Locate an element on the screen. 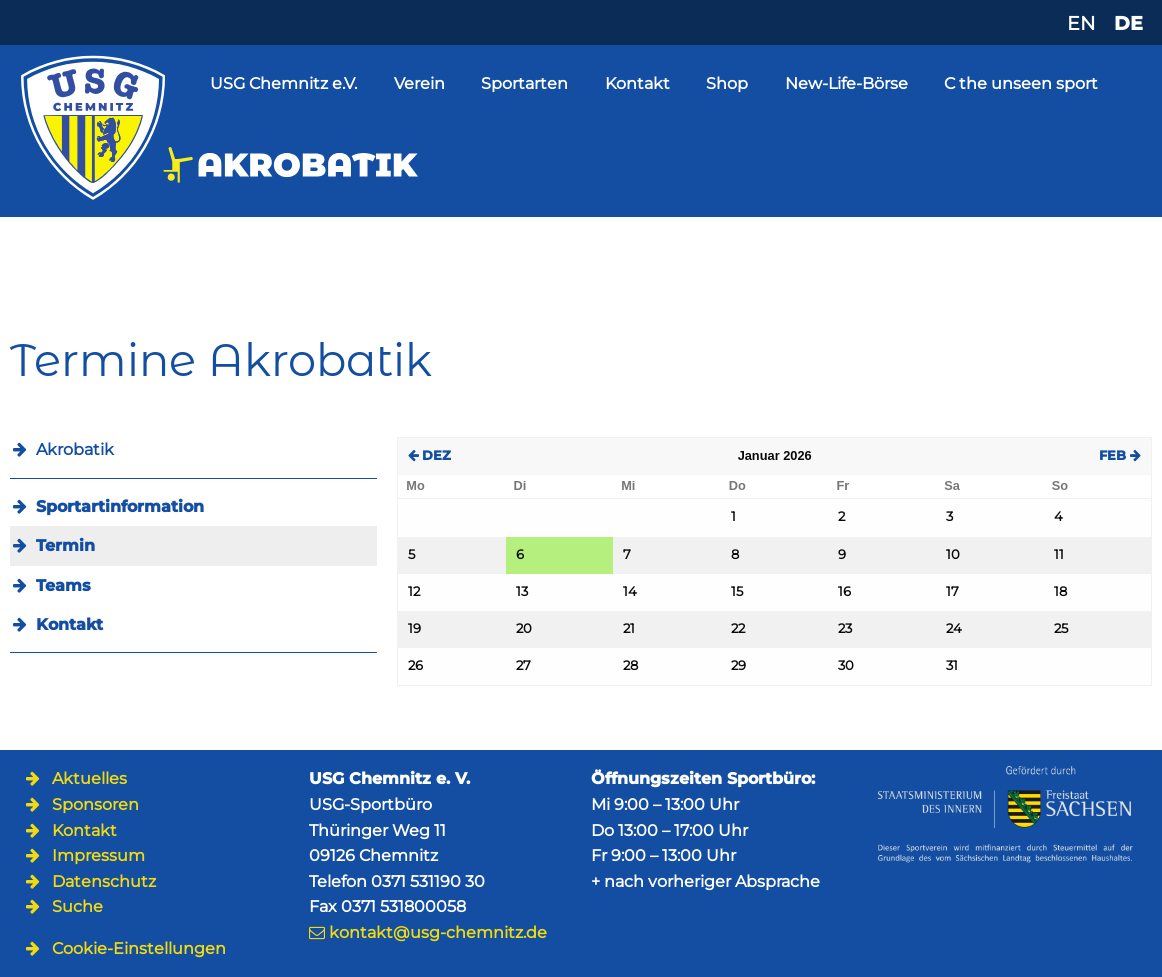 The image size is (1162, 977). Teams is located at coordinates (63, 585).